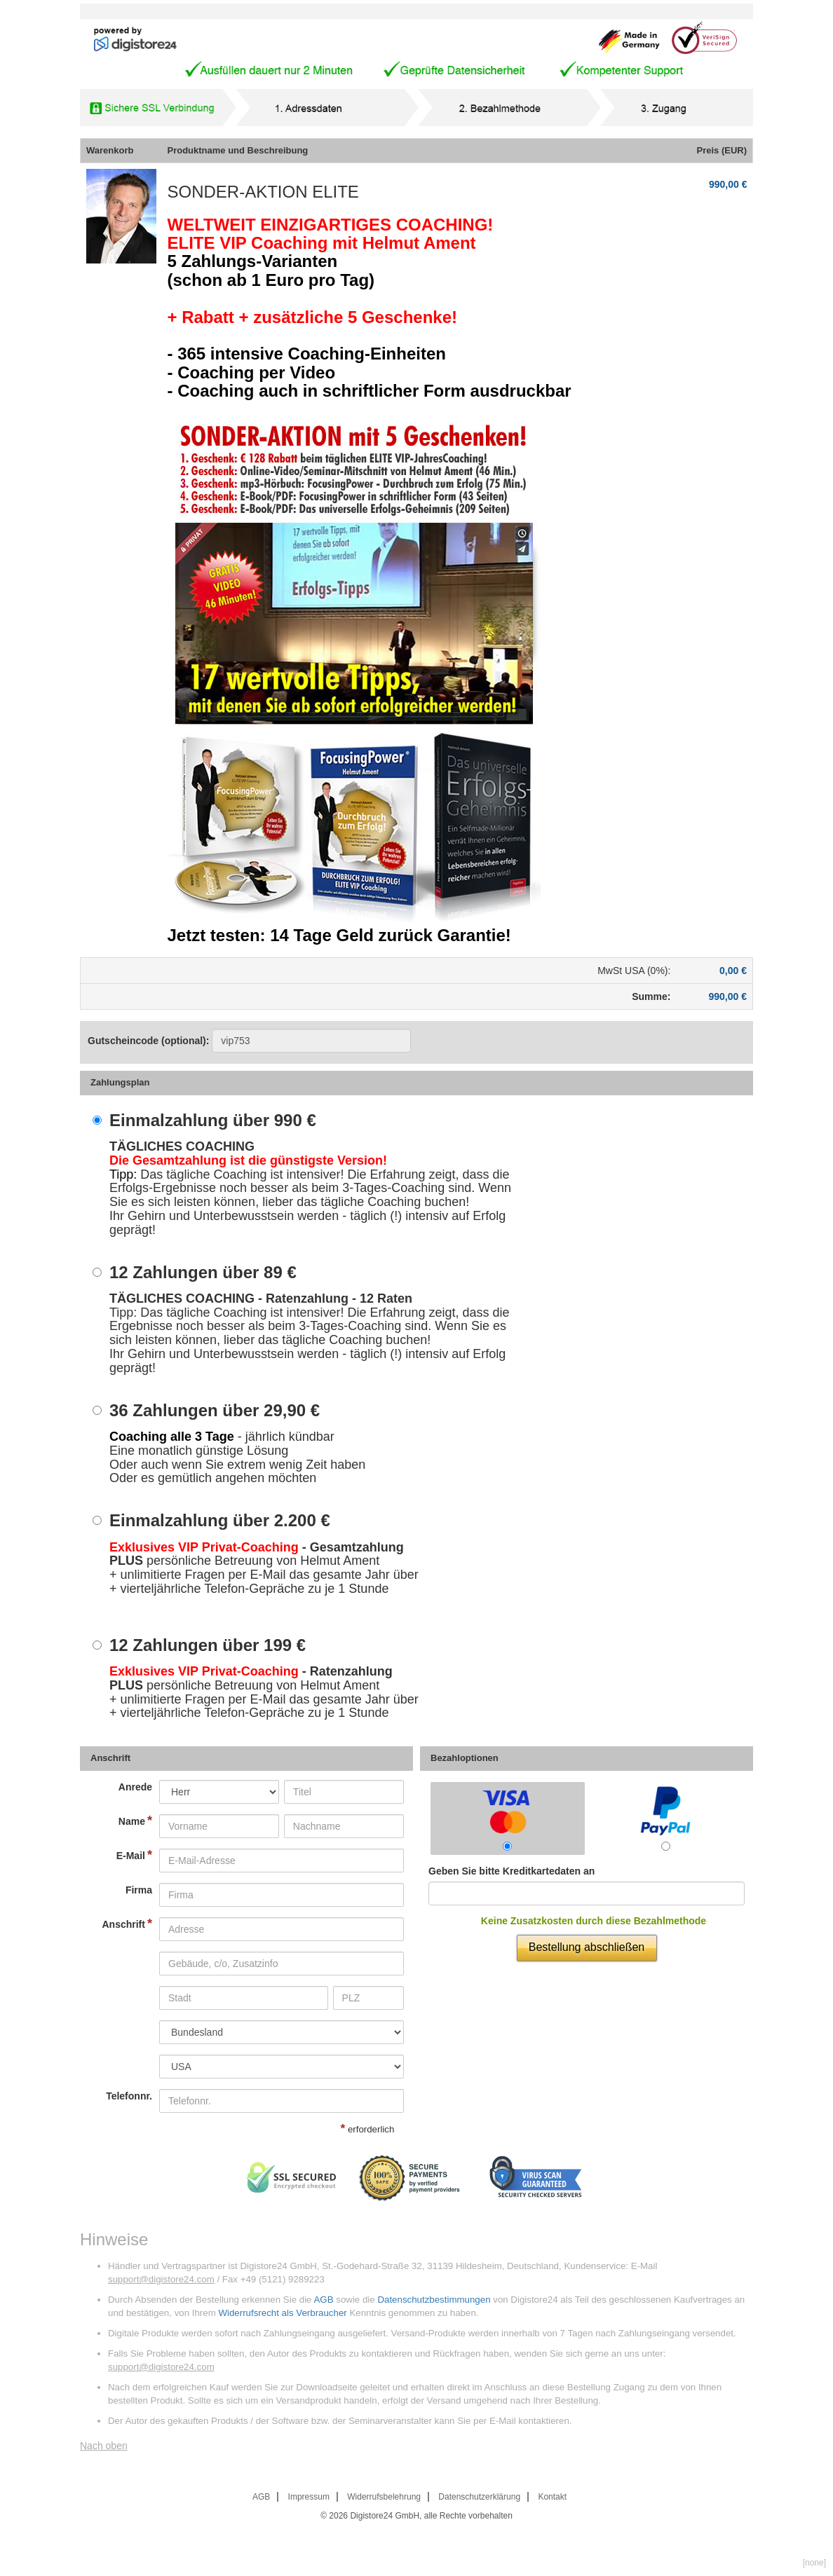 This screenshot has height=2576, width=833. What do you see at coordinates (433, 2299) in the screenshot?
I see `Datenschutzbestimmungen` at bounding box center [433, 2299].